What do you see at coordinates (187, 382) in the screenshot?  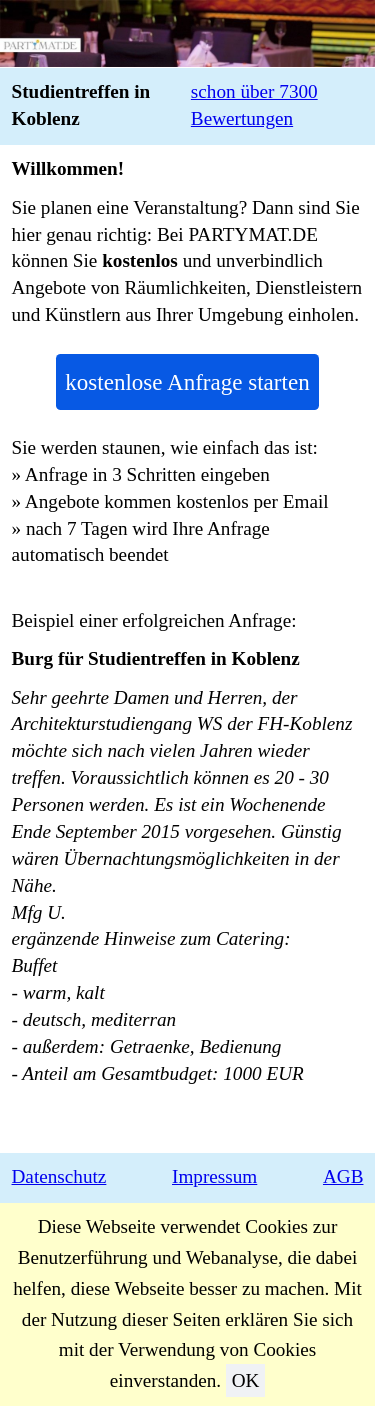 I see `kostenlose Anfrage starten` at bounding box center [187, 382].